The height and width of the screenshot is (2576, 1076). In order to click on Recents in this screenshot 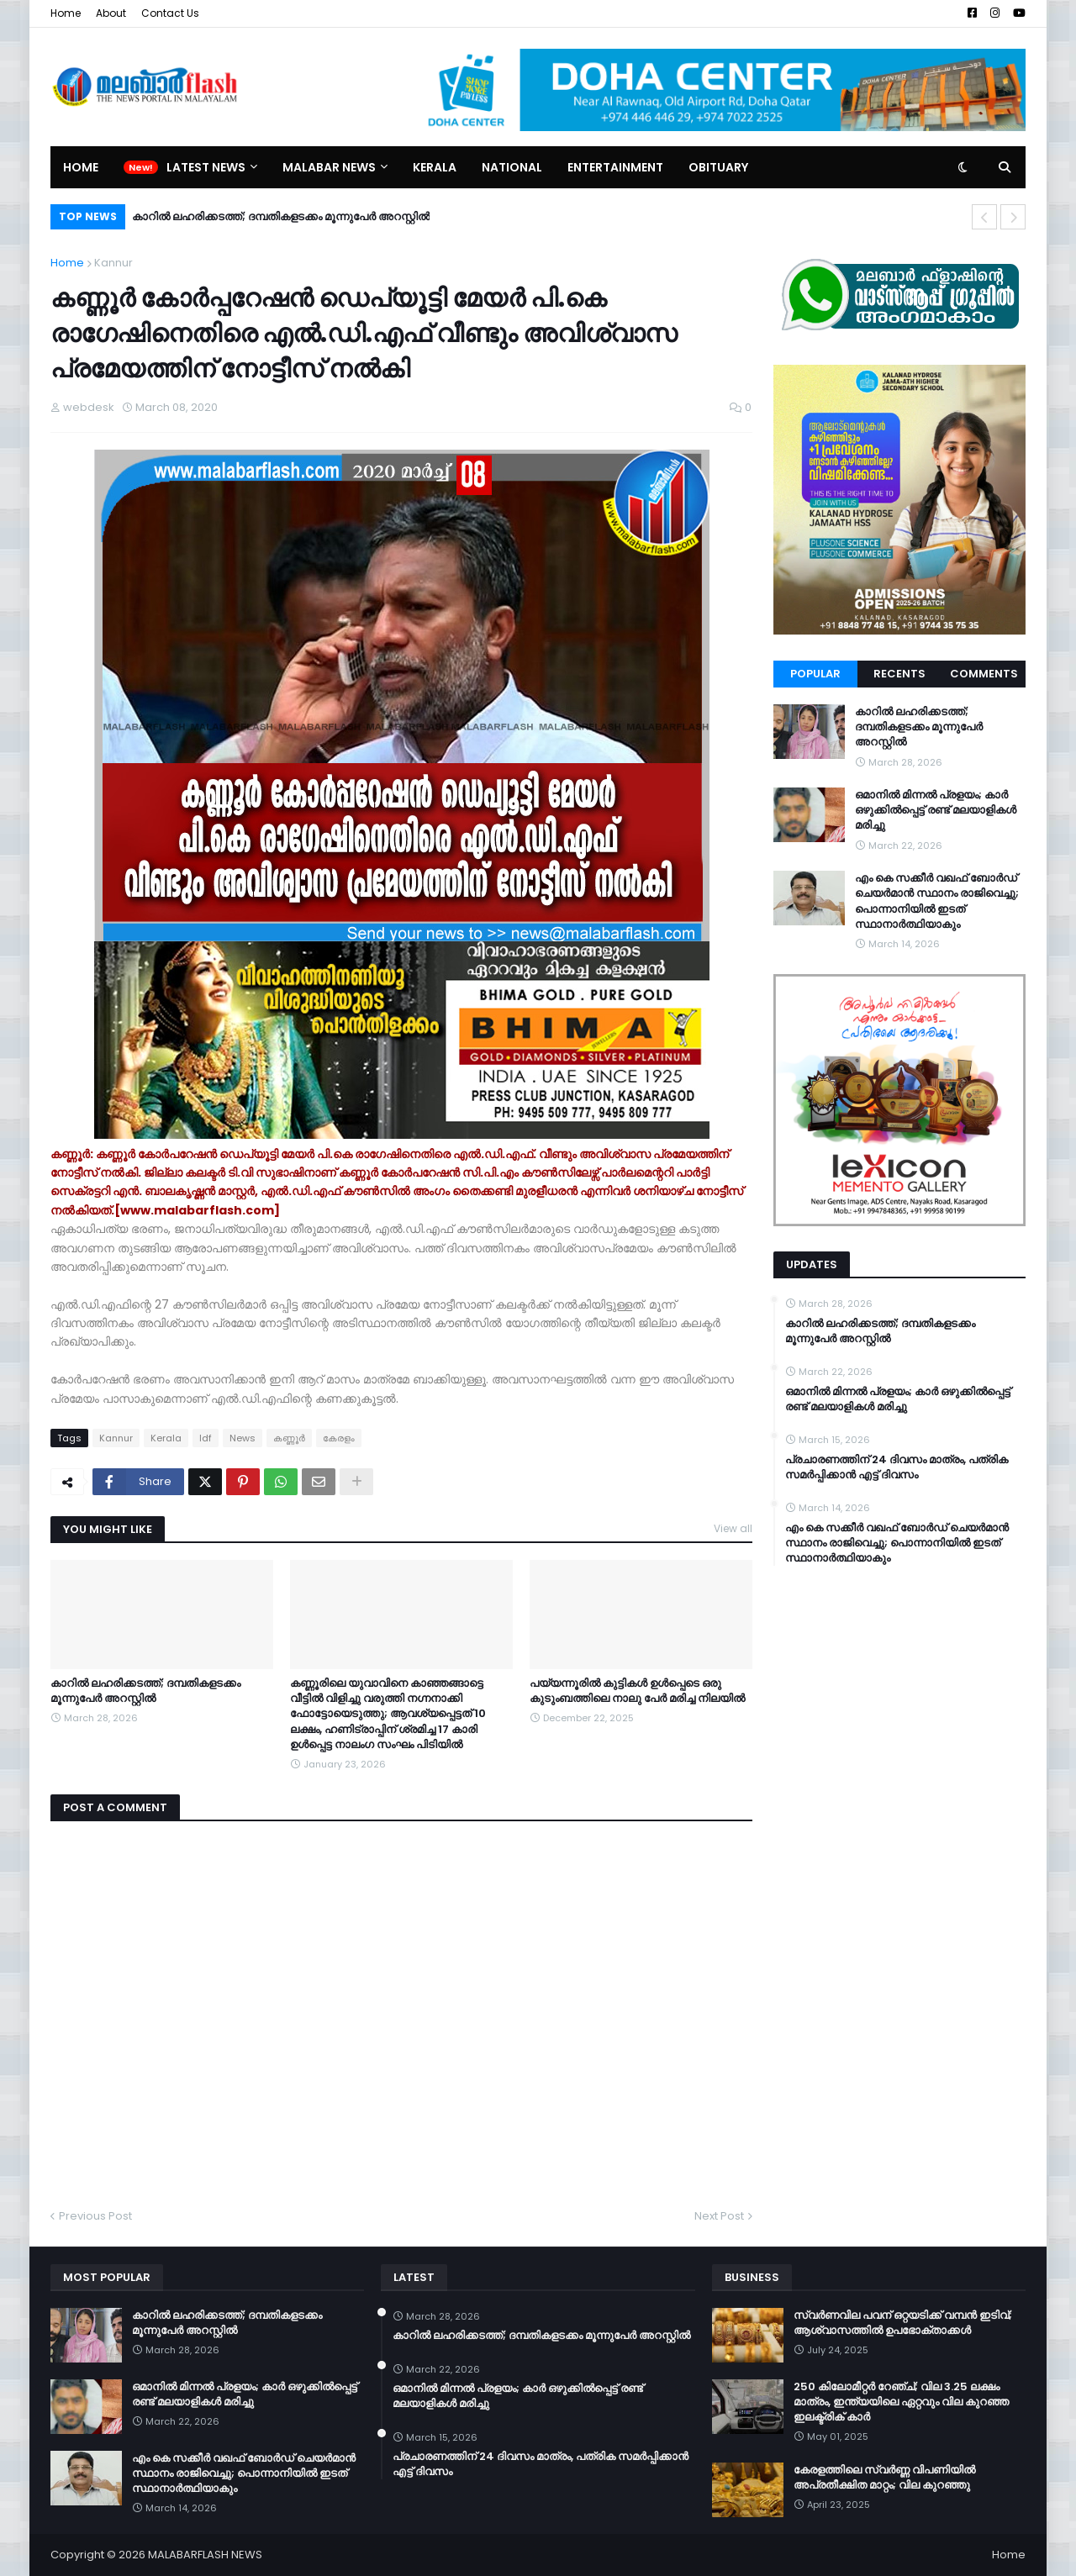, I will do `click(899, 674)`.